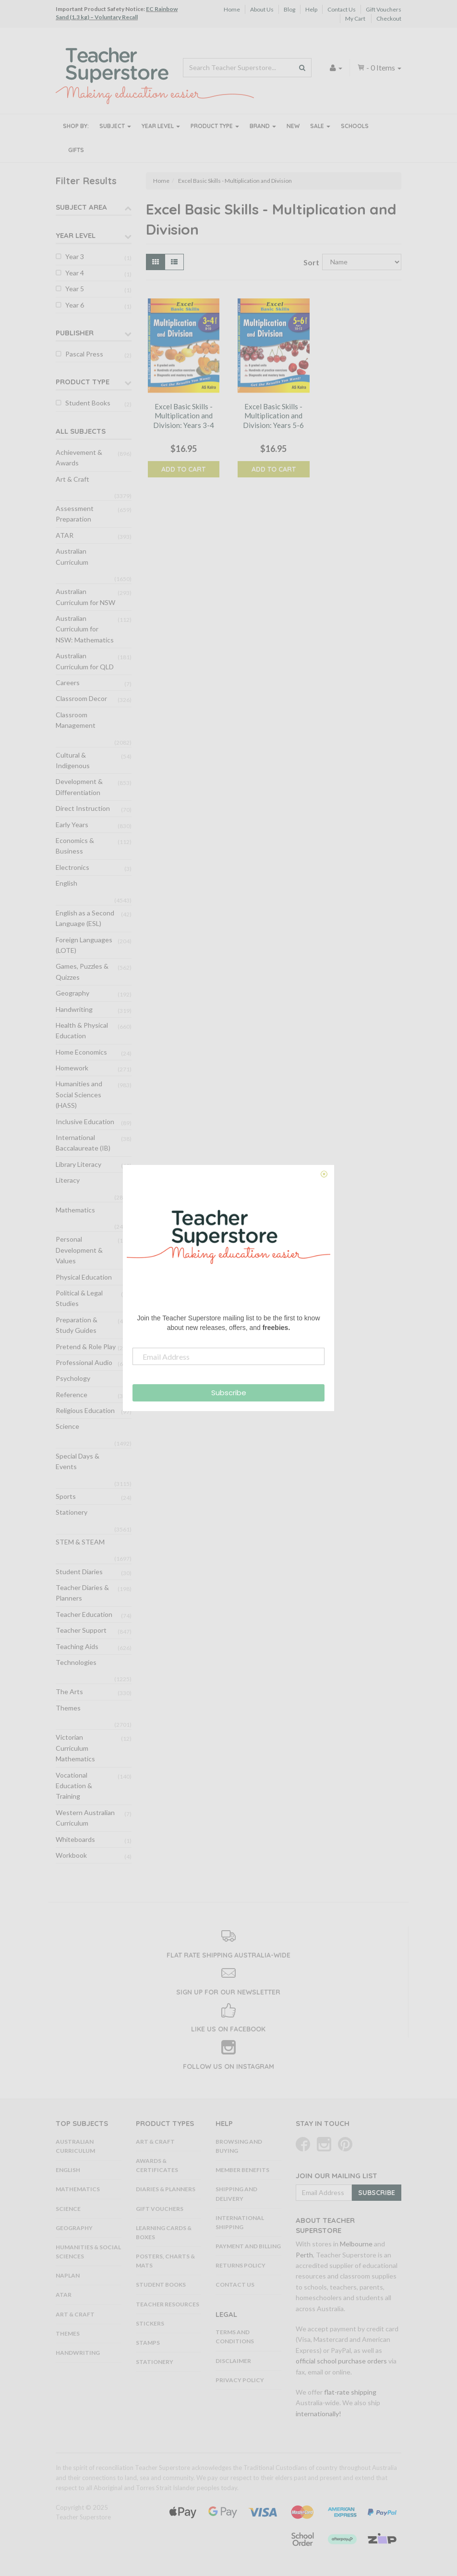  What do you see at coordinates (304, 2255) in the screenshot?
I see `Perth` at bounding box center [304, 2255].